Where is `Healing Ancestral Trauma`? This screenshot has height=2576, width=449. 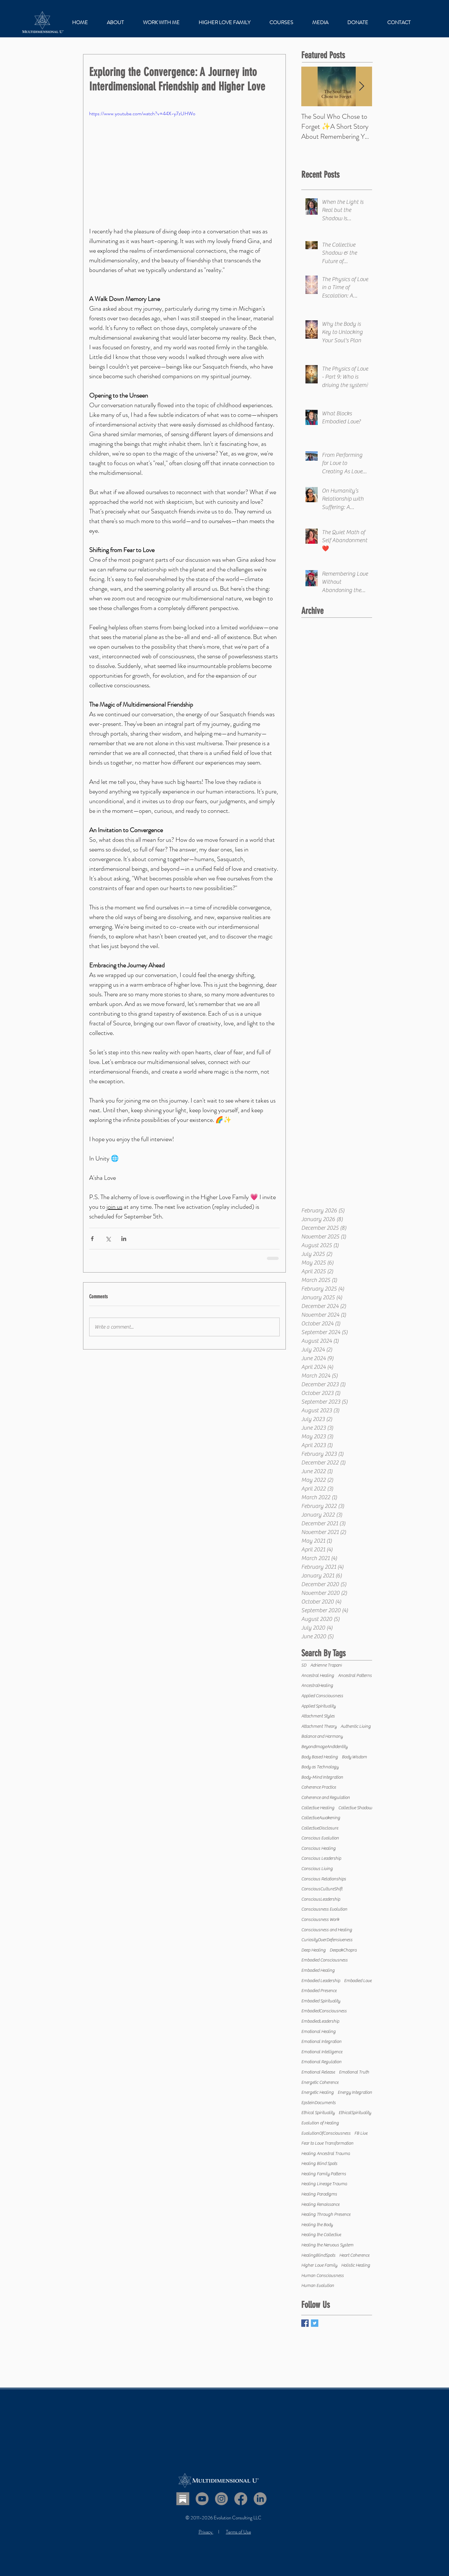 Healing Ancestral Trauma is located at coordinates (325, 2153).